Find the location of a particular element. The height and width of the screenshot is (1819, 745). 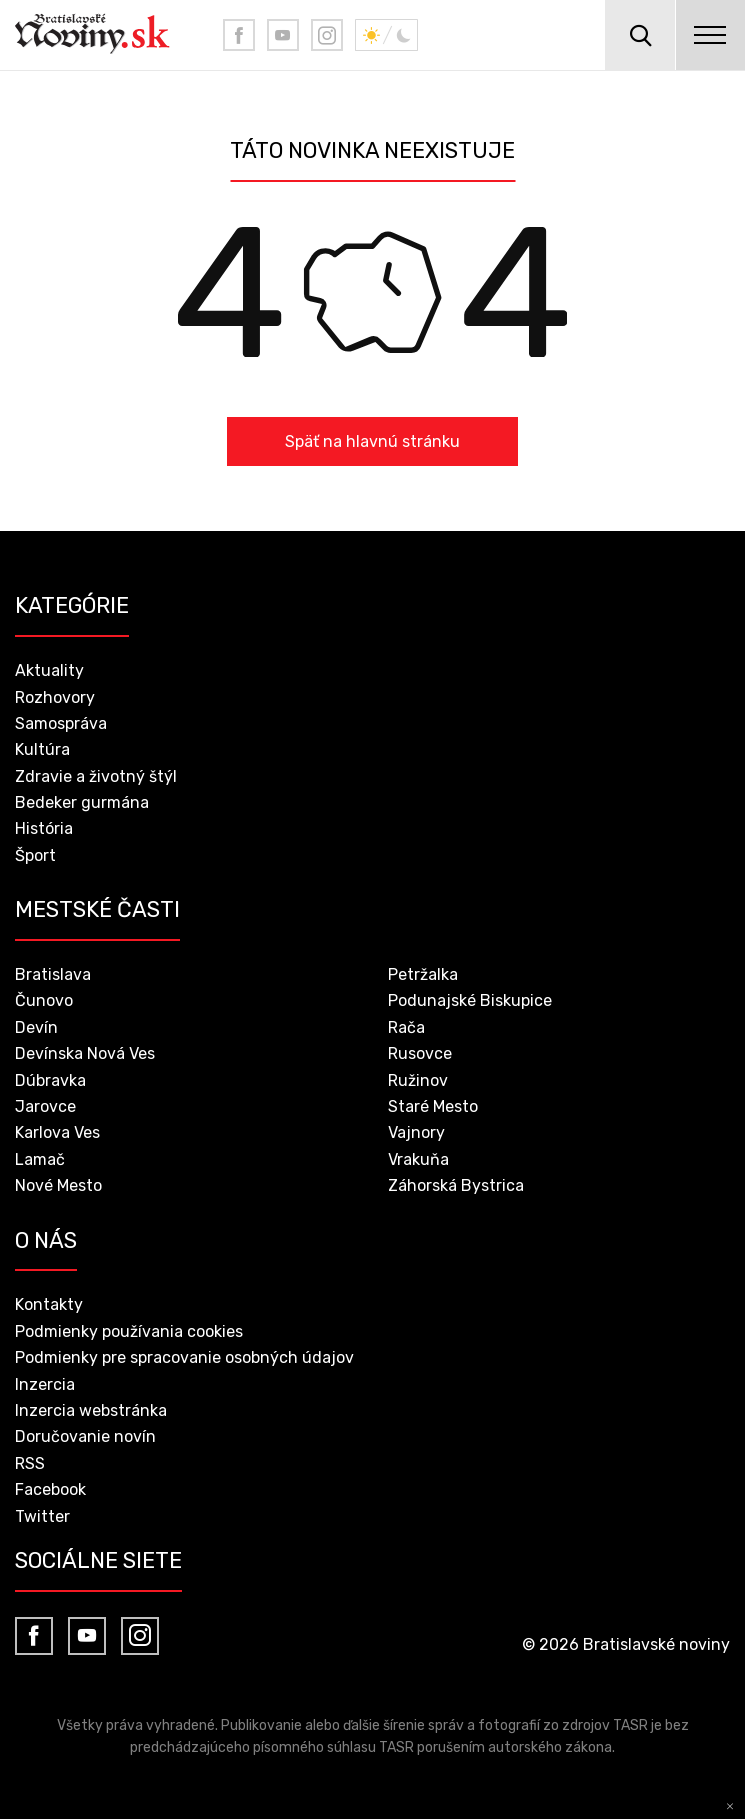

Devín is located at coordinates (36, 1027).